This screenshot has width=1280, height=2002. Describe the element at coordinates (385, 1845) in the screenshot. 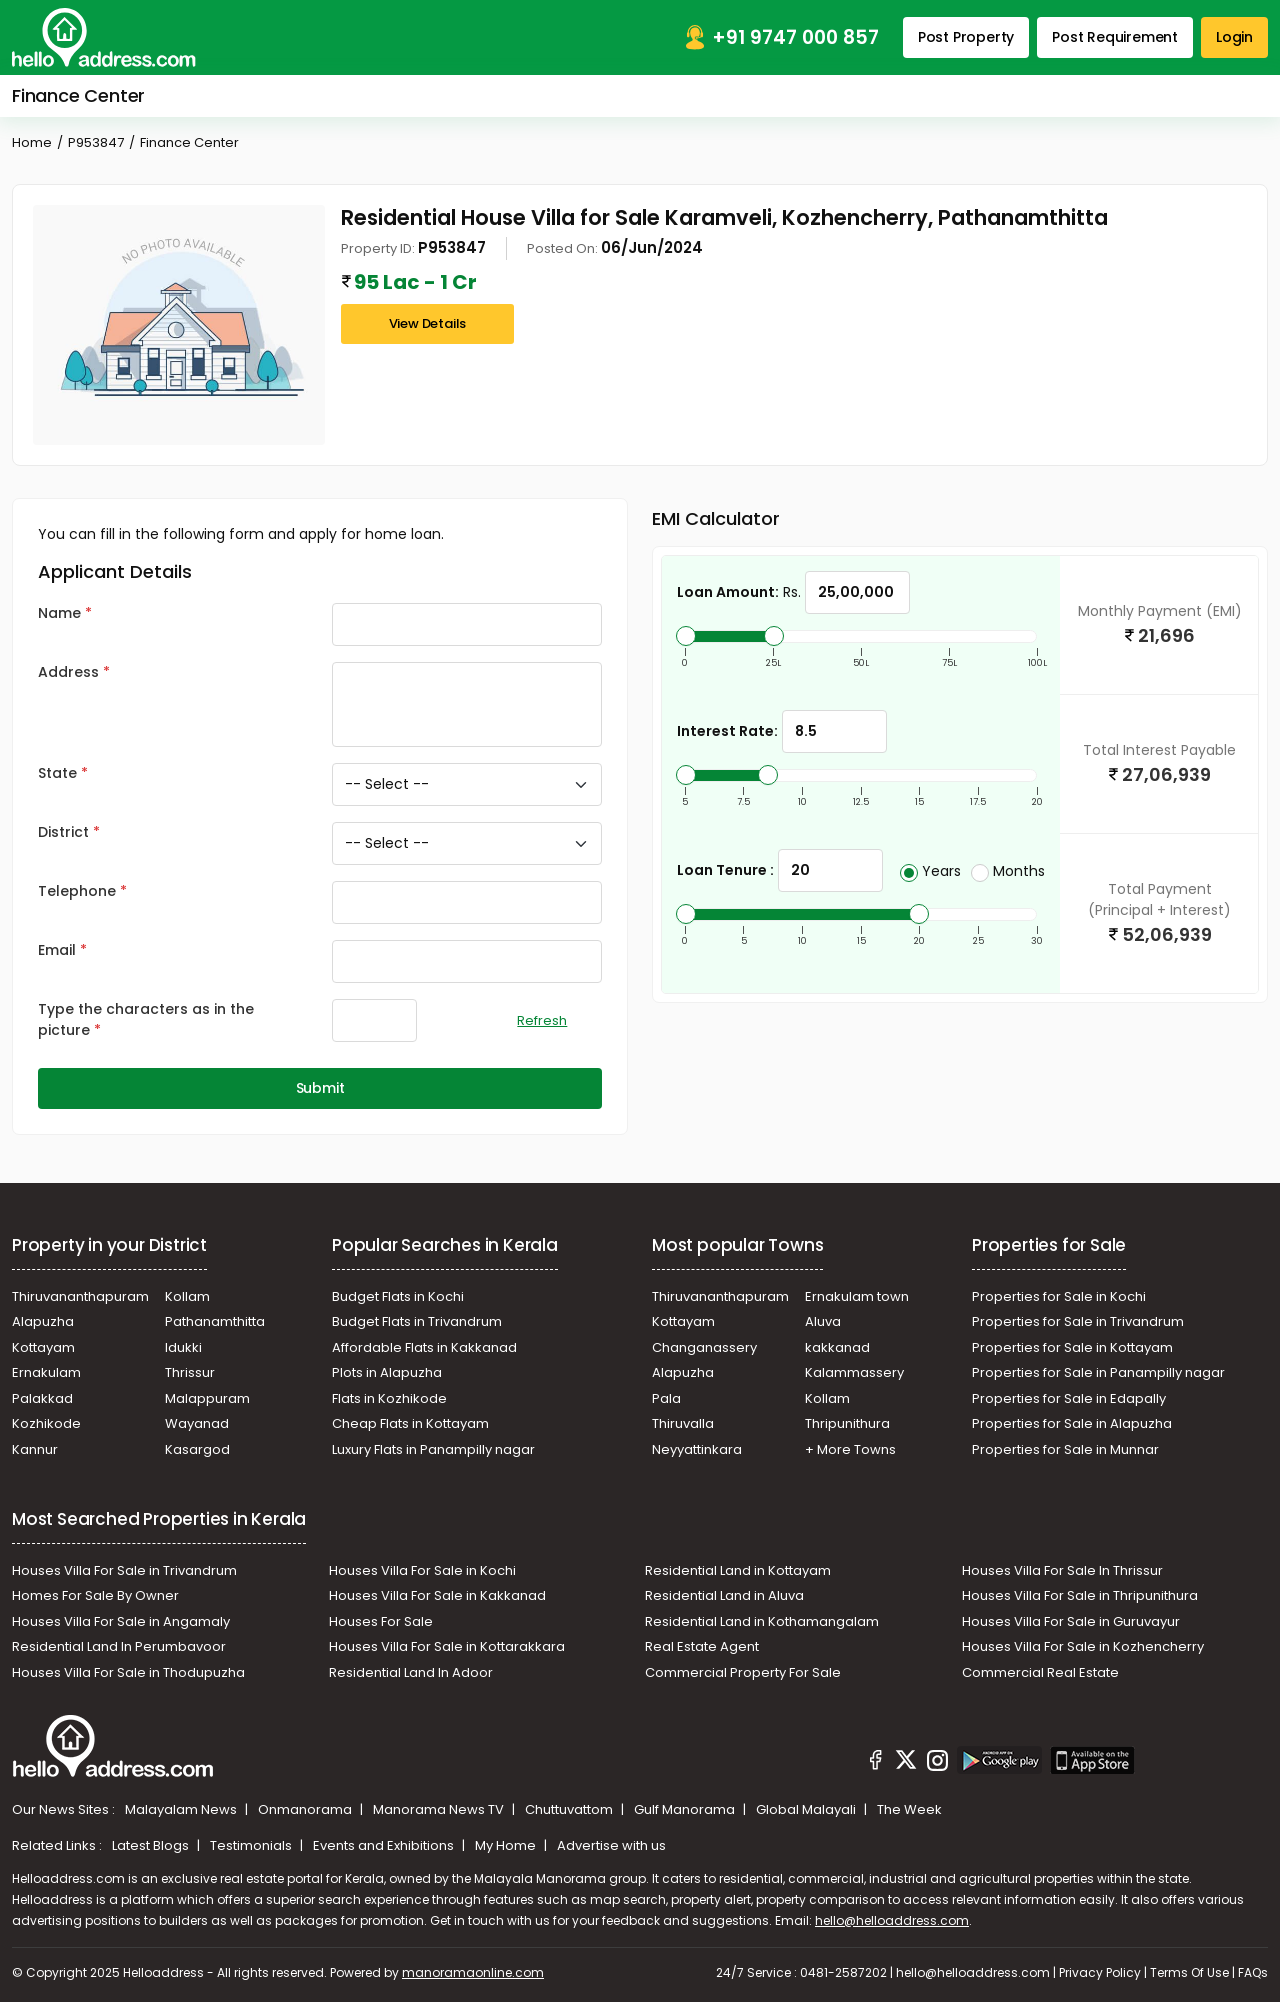

I see `Events and Exhibitions` at that location.